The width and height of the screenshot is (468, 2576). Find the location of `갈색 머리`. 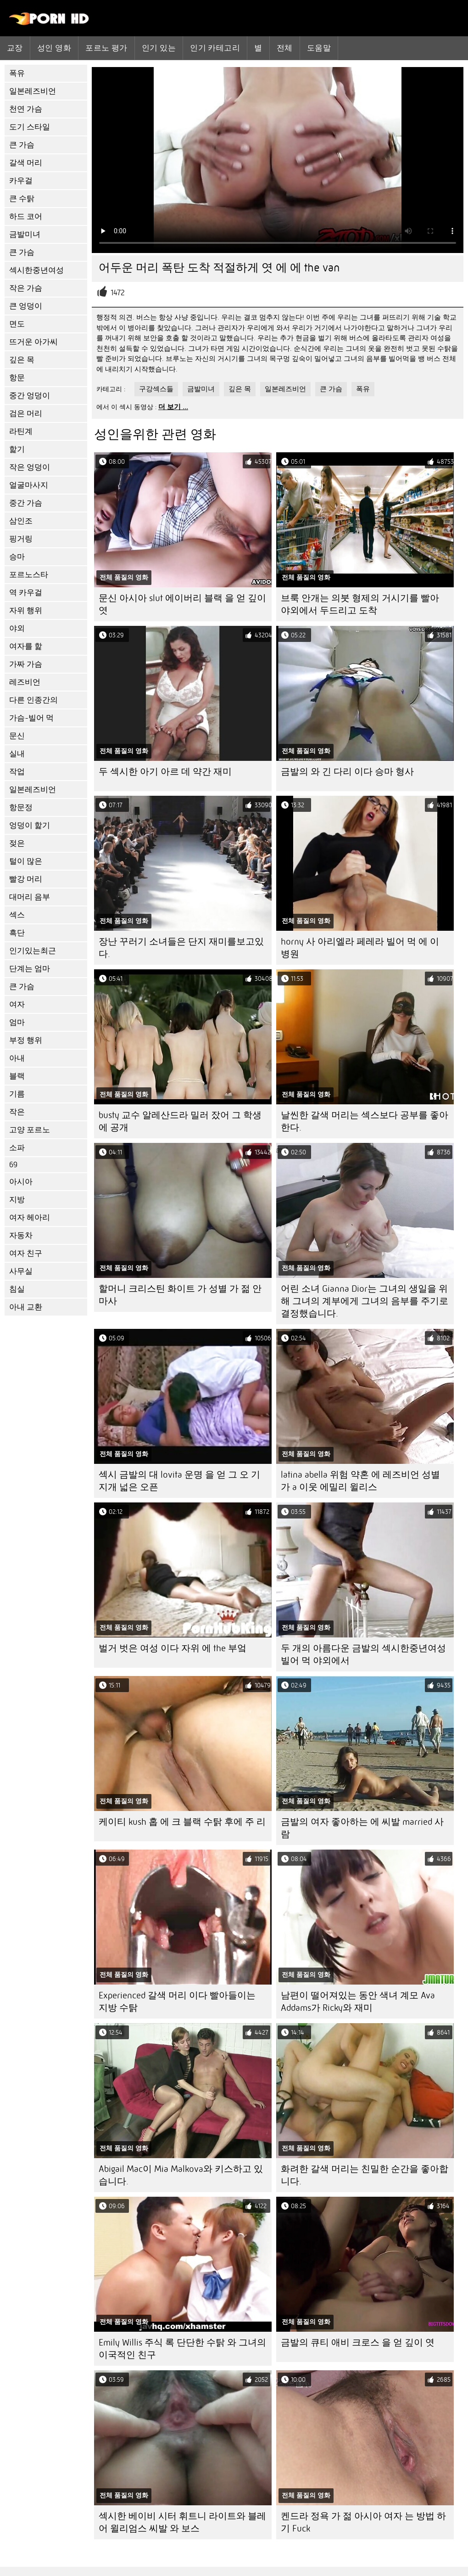

갈색 머리 is located at coordinates (25, 162).